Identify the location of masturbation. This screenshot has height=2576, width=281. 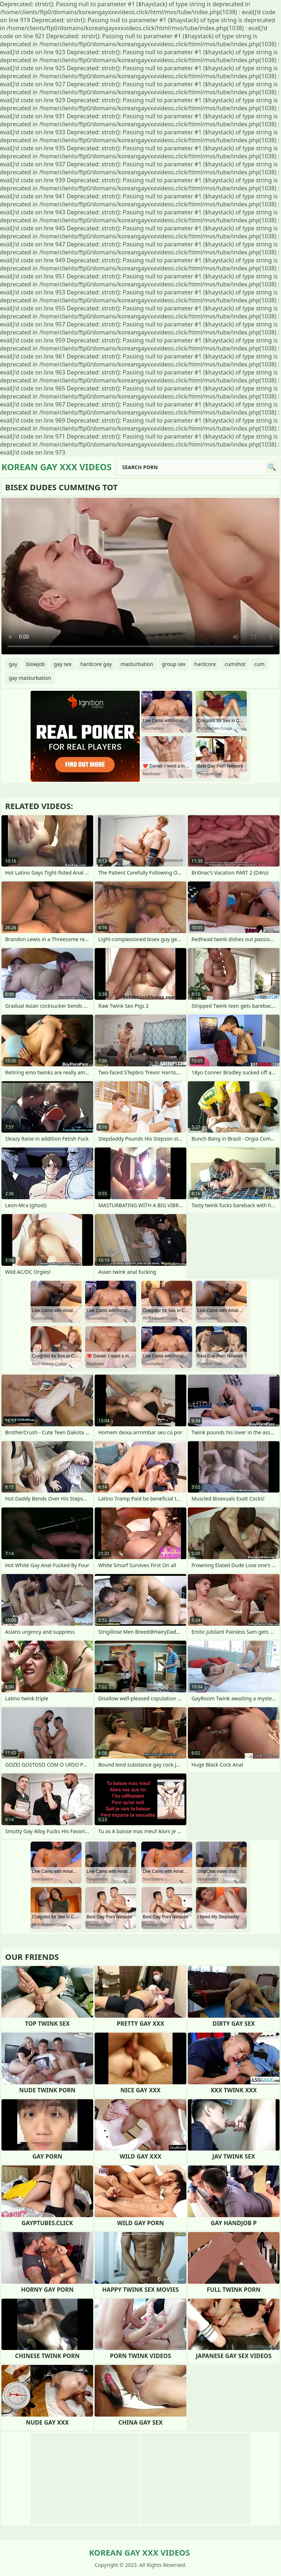
(136, 664).